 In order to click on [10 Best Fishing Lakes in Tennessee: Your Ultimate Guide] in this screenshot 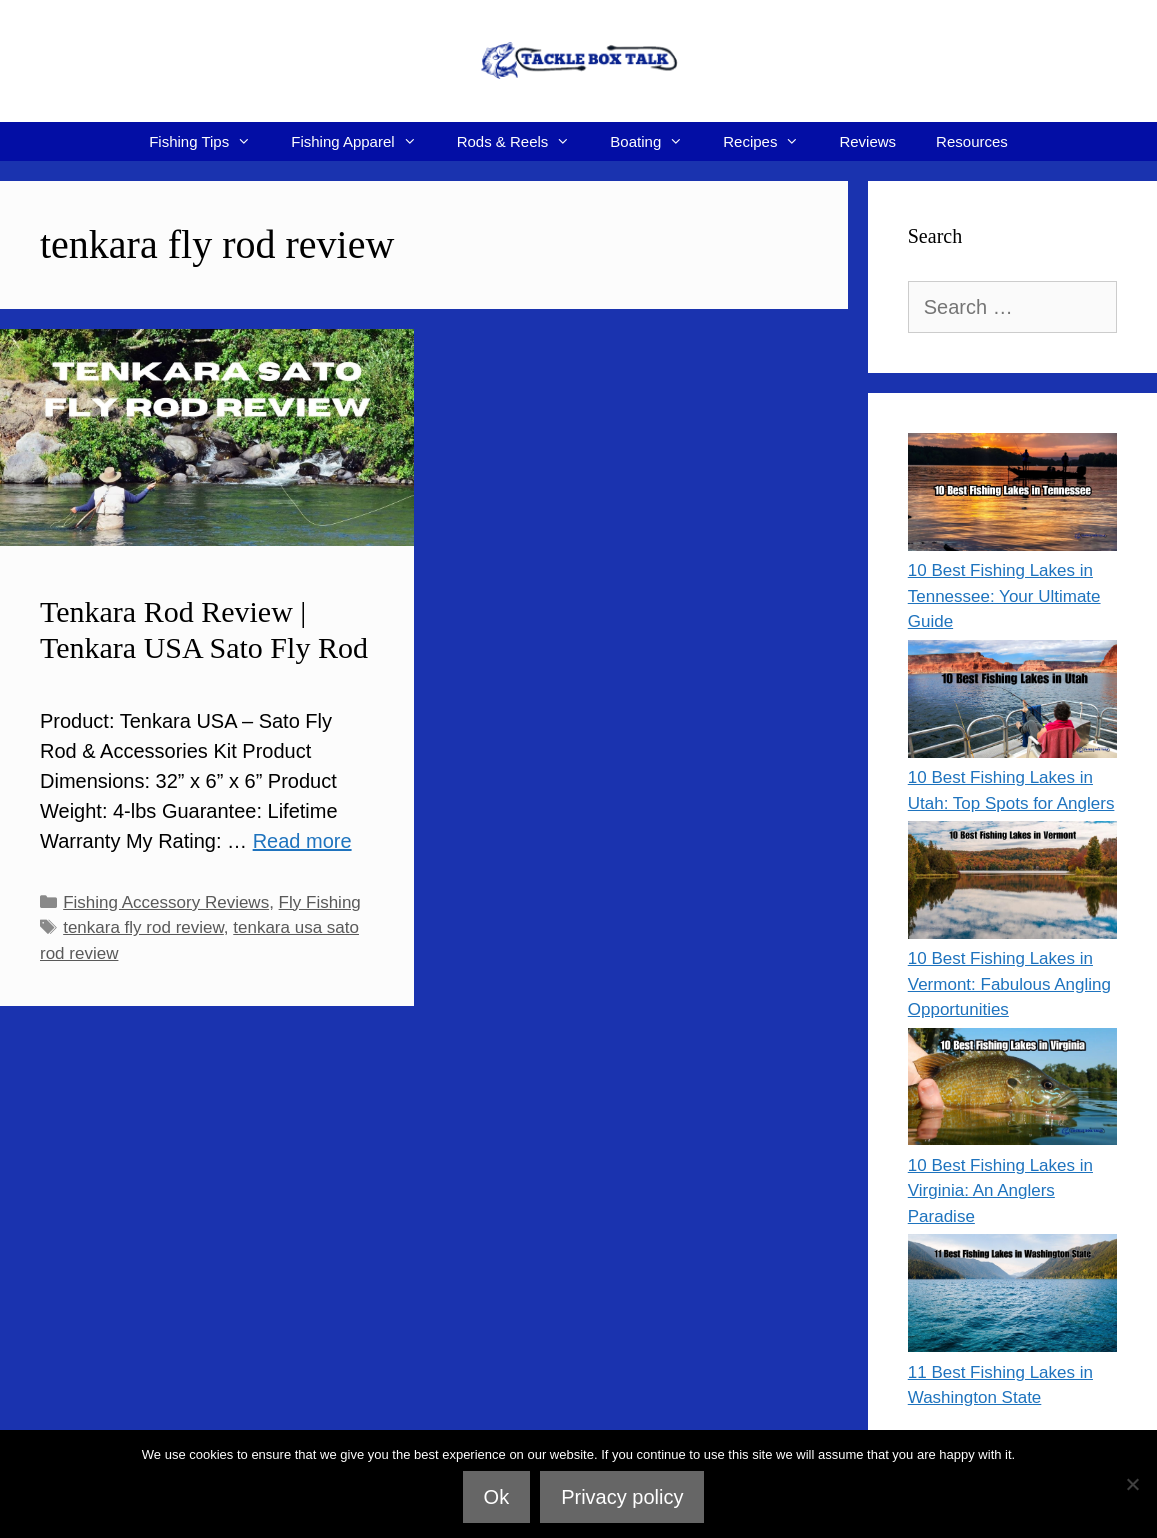, I will do `click(1012, 495)`.